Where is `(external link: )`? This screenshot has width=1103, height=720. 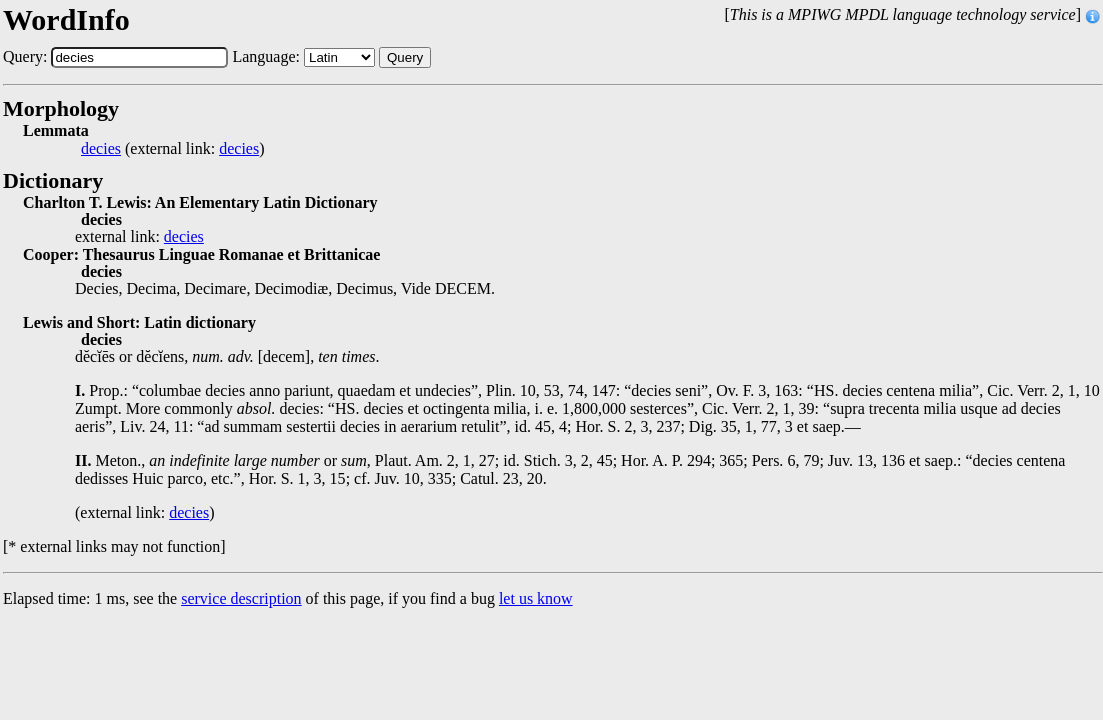
(external link: ) is located at coordinates (172, 149).